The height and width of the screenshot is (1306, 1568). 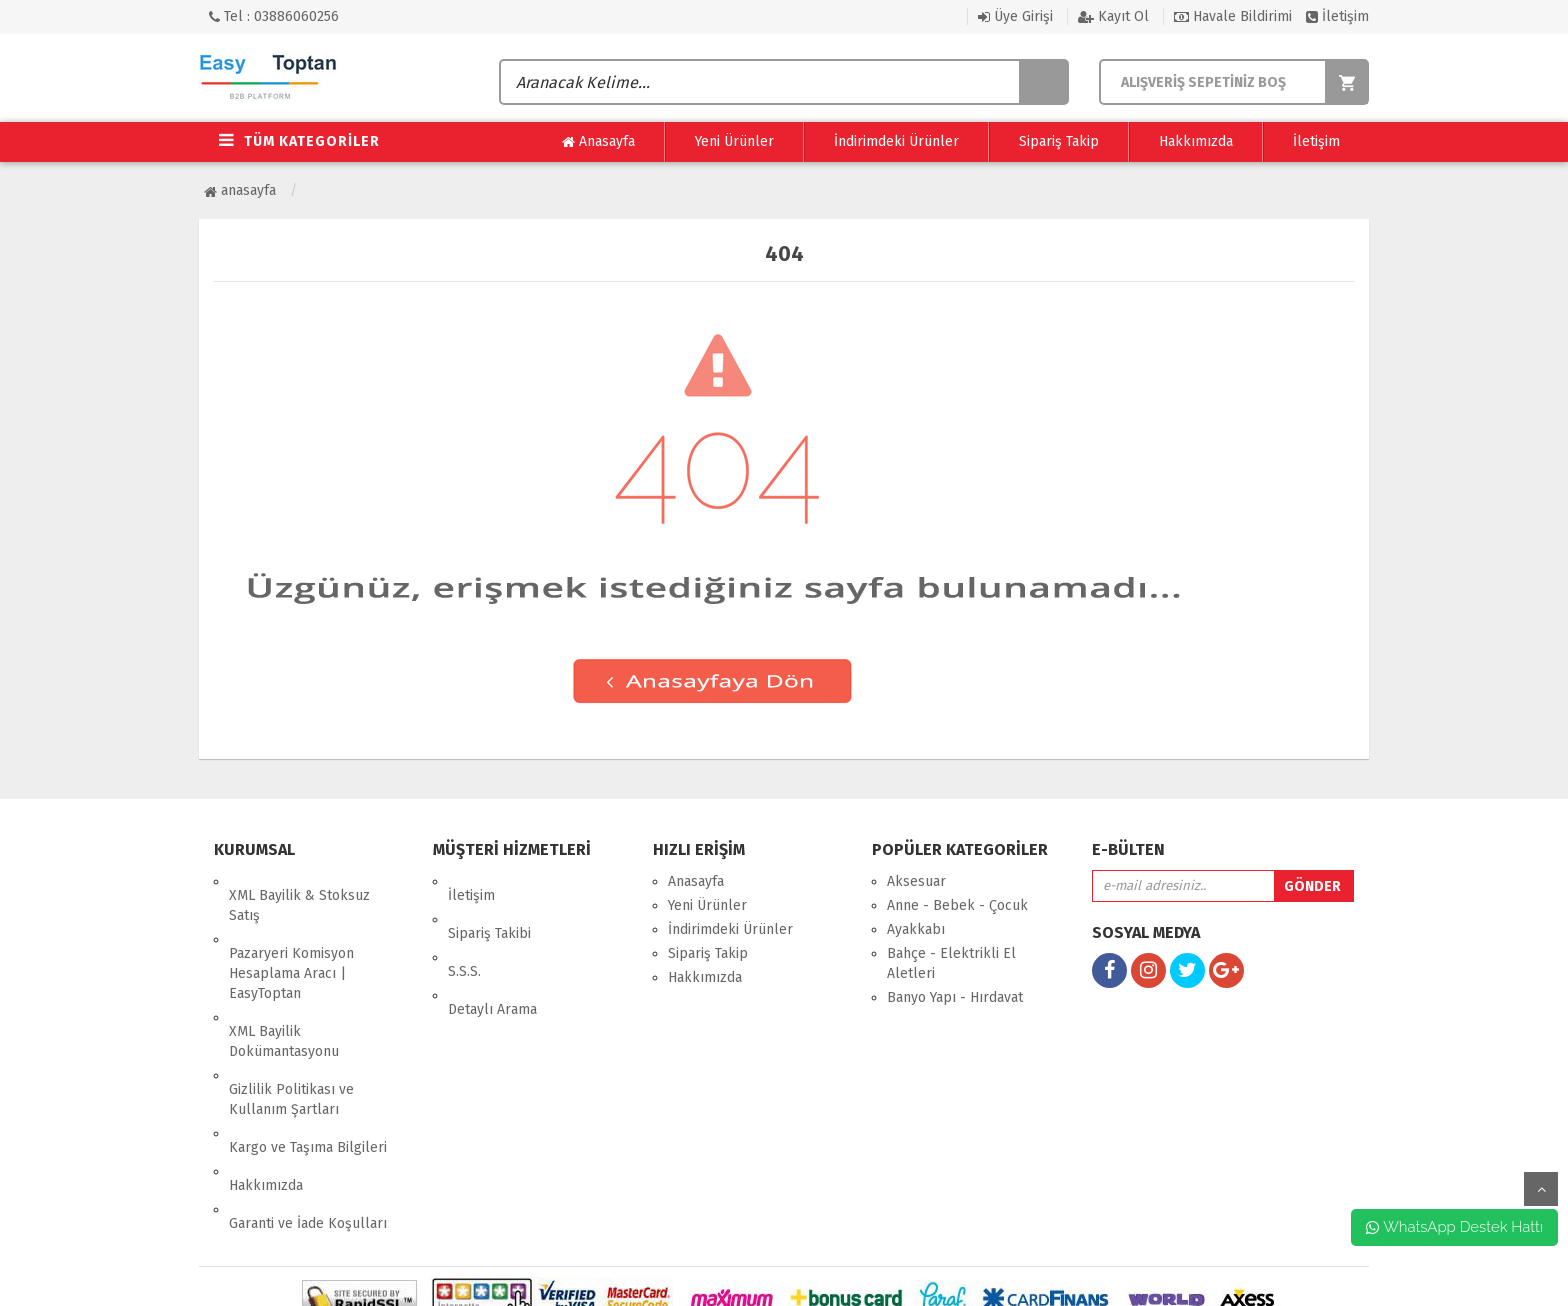 I want to click on Anne - Bebek - Çocuk, so click(x=957, y=905).